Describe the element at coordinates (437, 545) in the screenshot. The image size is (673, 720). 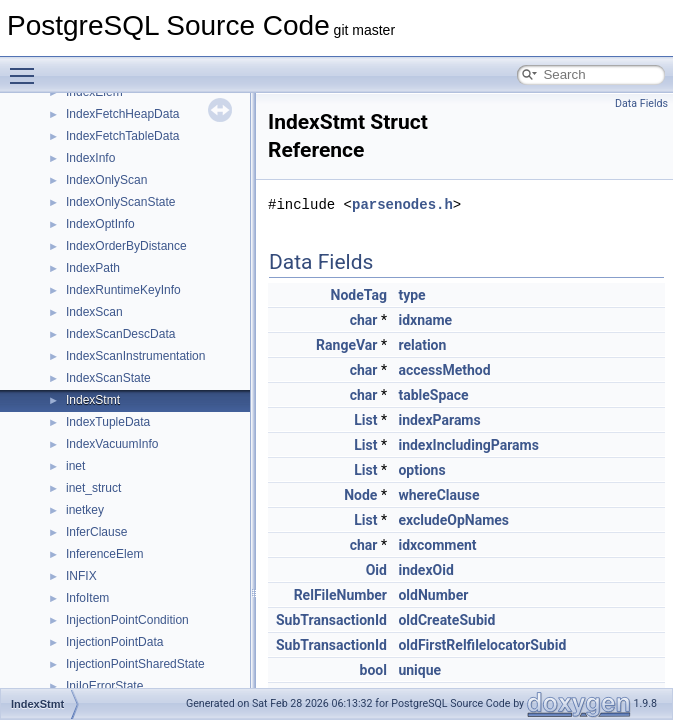
I see `idxcomment` at that location.